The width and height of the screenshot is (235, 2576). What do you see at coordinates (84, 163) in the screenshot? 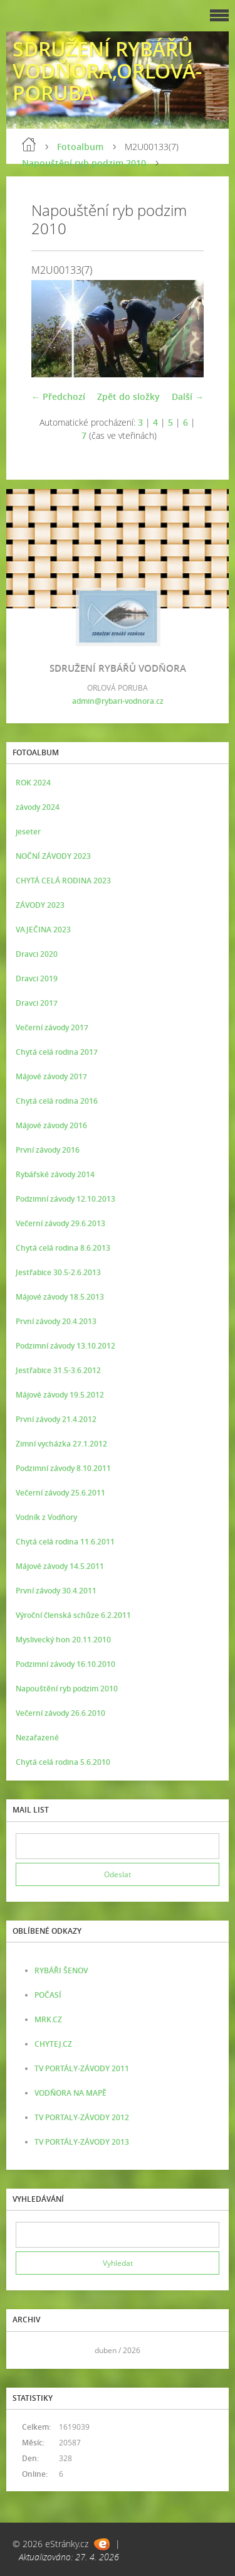
I see `Napouštění ryb podzim 2010` at bounding box center [84, 163].